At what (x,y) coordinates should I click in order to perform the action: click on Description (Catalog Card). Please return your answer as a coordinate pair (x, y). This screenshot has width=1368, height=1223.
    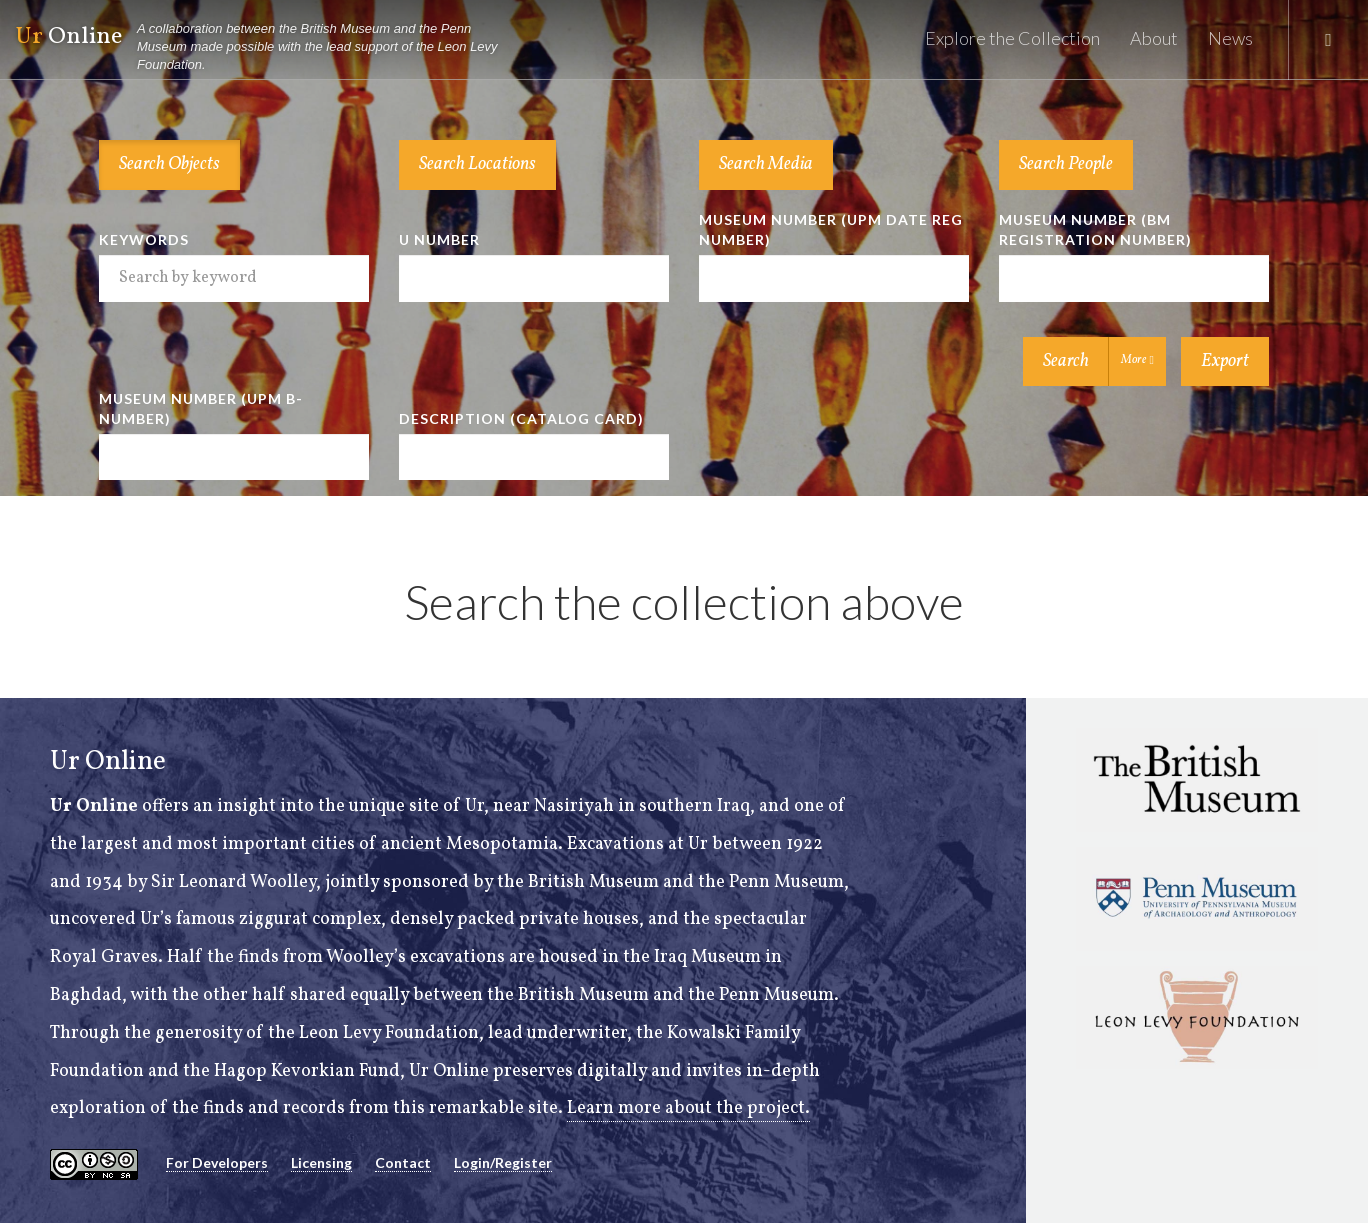
    Looking at the image, I should click on (521, 418).